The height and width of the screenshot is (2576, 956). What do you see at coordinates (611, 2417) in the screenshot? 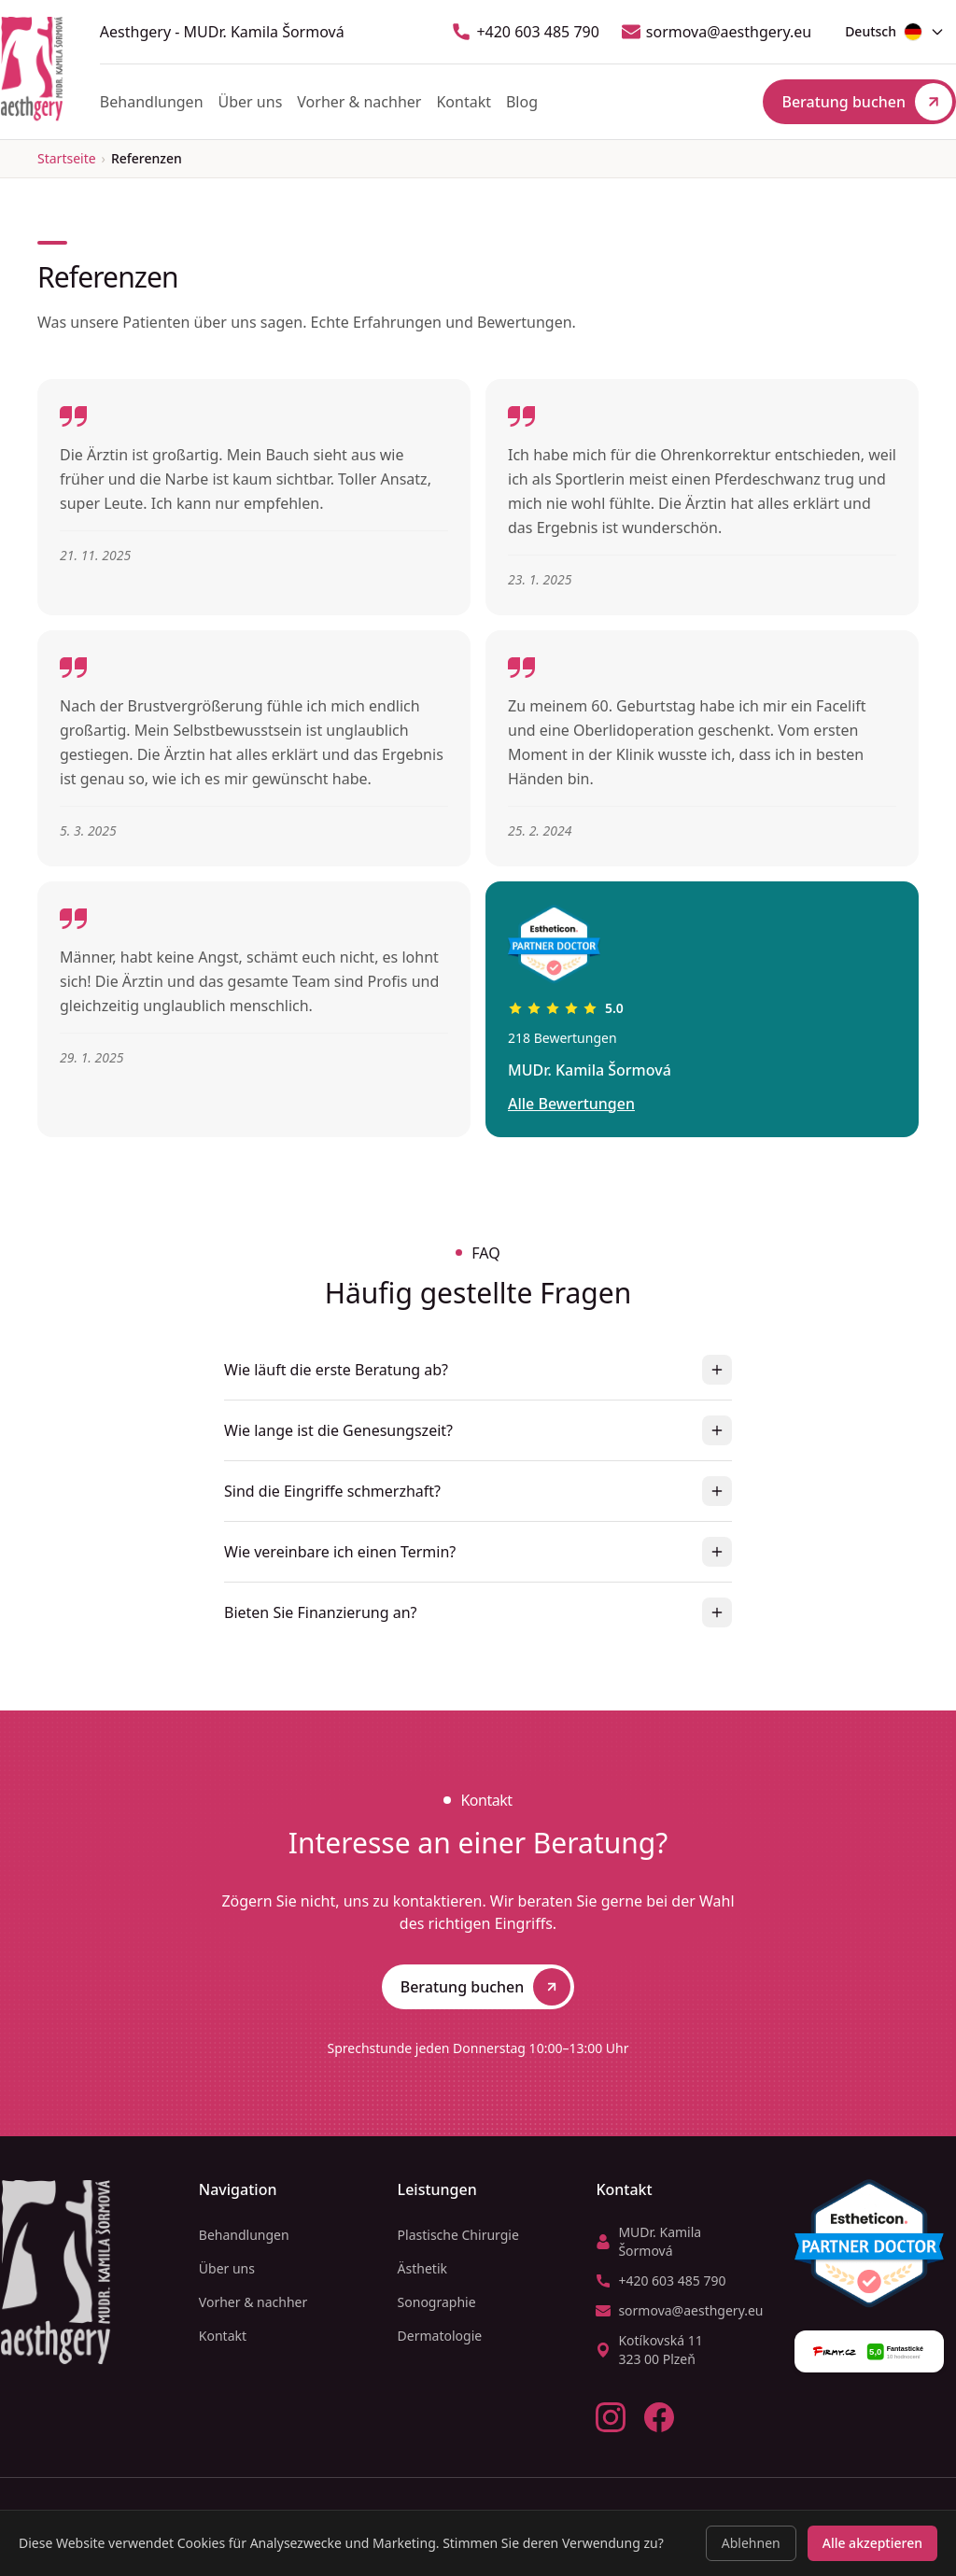
I see `[Instagram]` at bounding box center [611, 2417].